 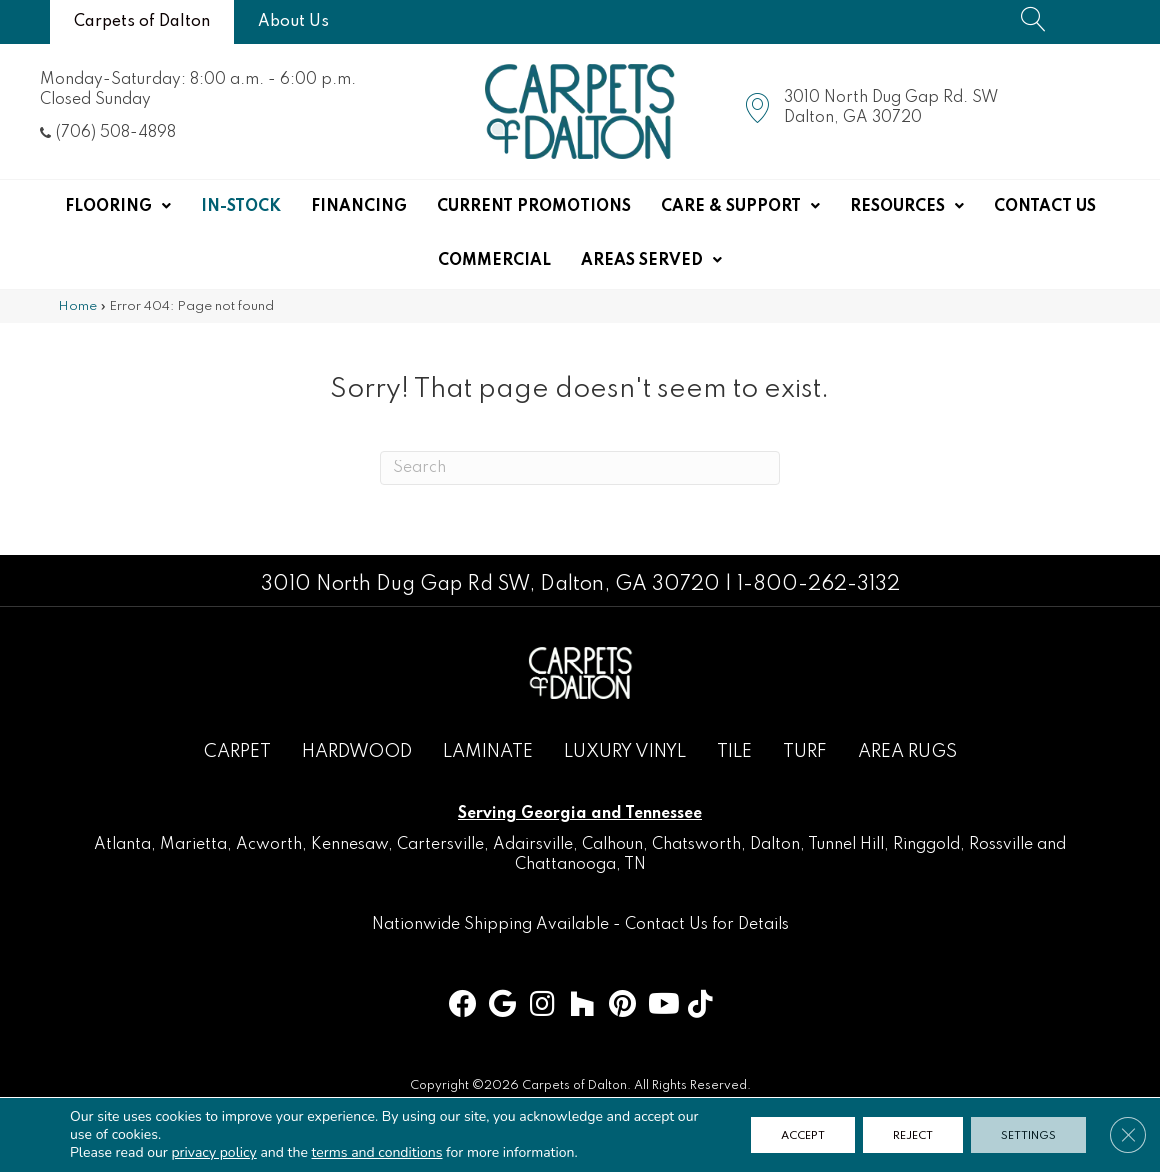 What do you see at coordinates (77, 306) in the screenshot?
I see `Home` at bounding box center [77, 306].